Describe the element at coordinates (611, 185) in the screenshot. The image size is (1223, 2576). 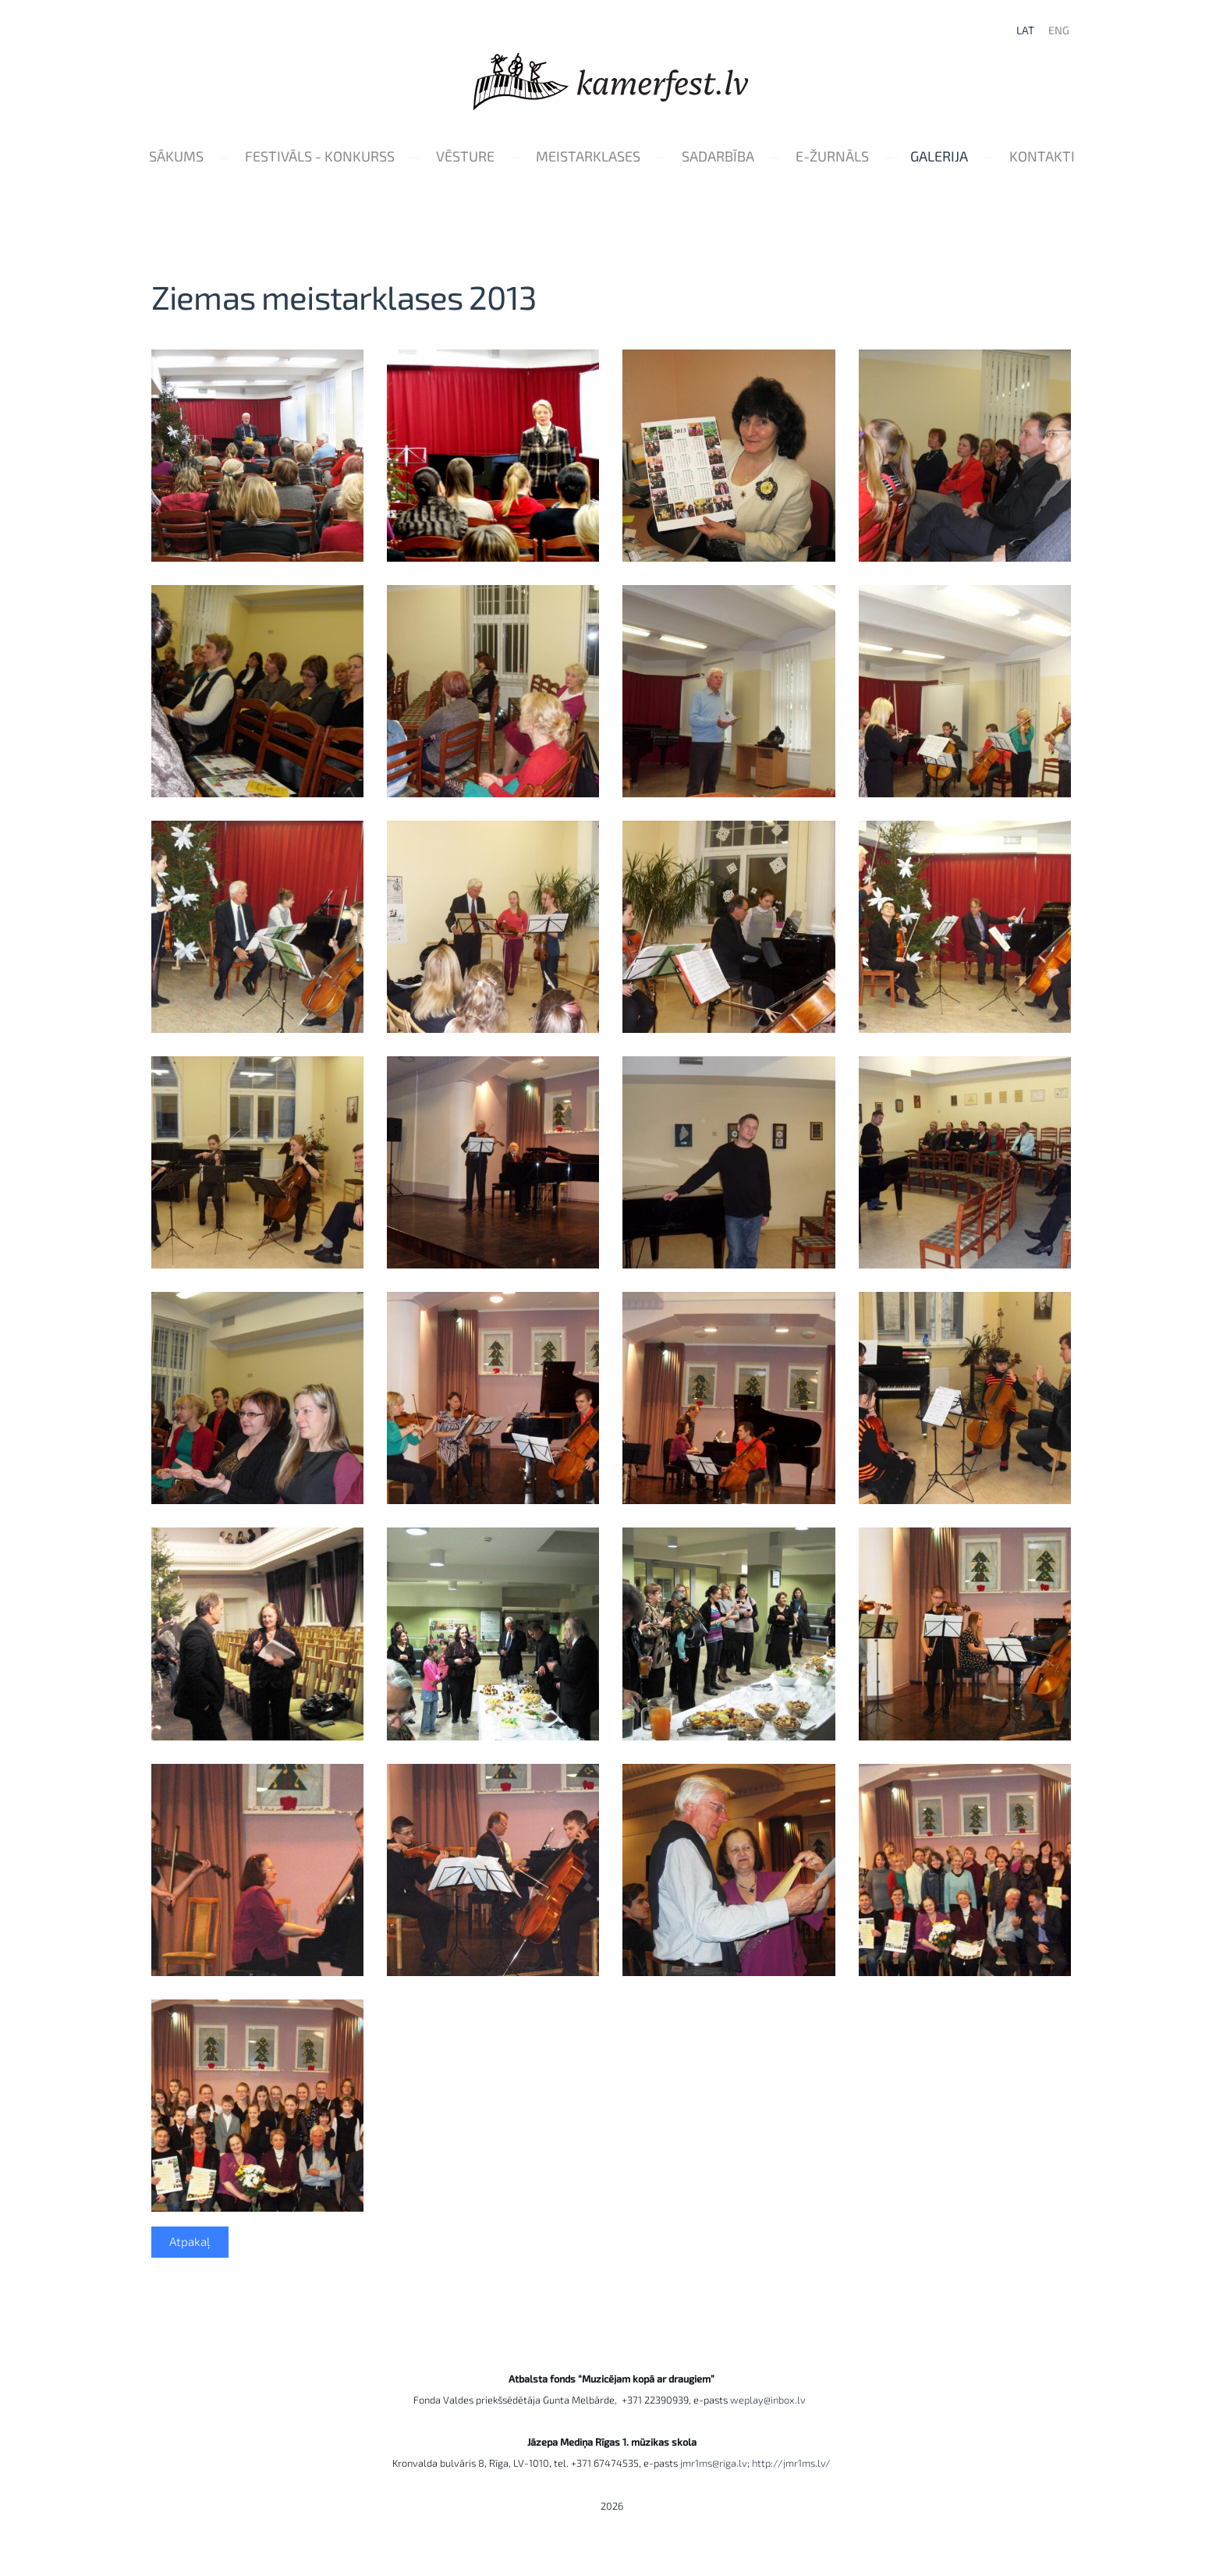
I see `Kontakti [menuitem]` at that location.